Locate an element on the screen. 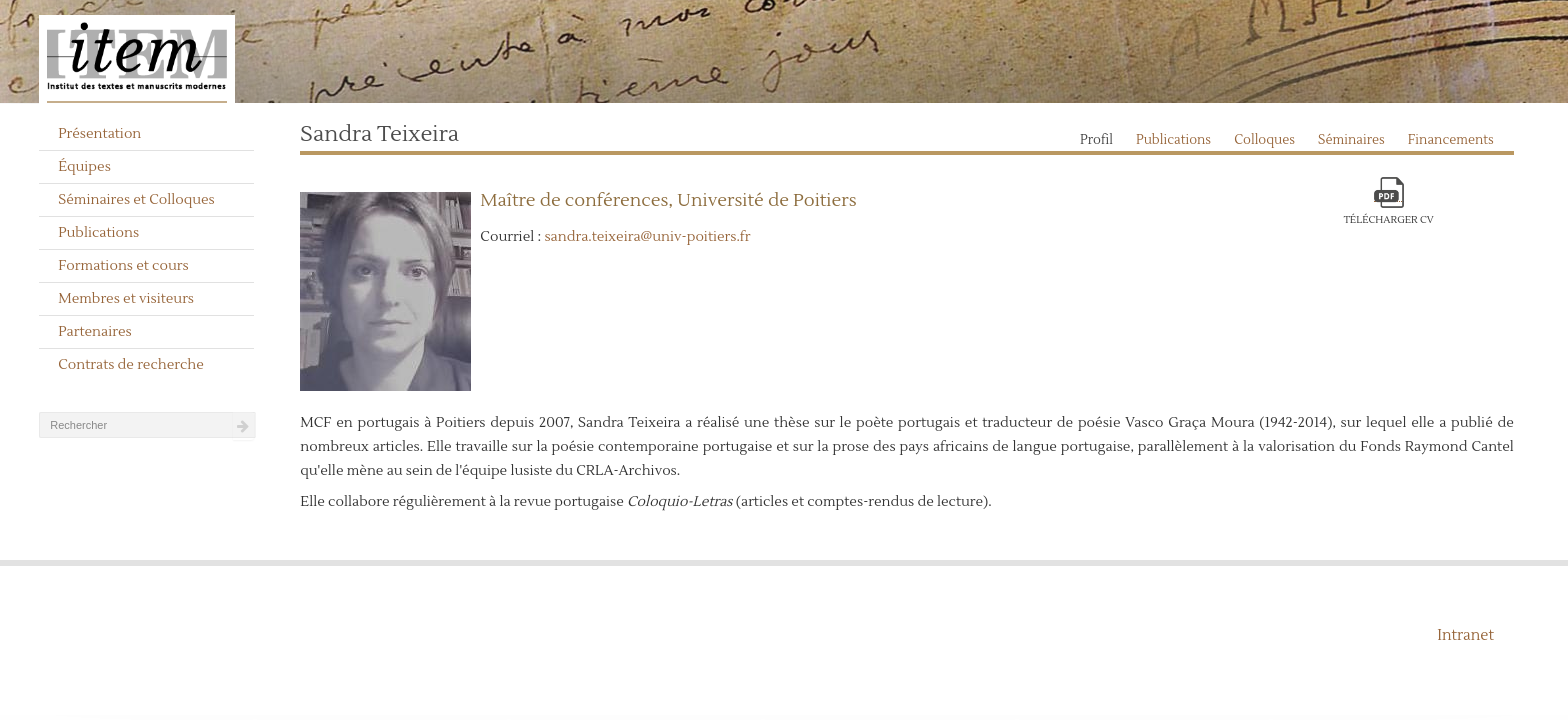  Publications is located at coordinates (98, 233).